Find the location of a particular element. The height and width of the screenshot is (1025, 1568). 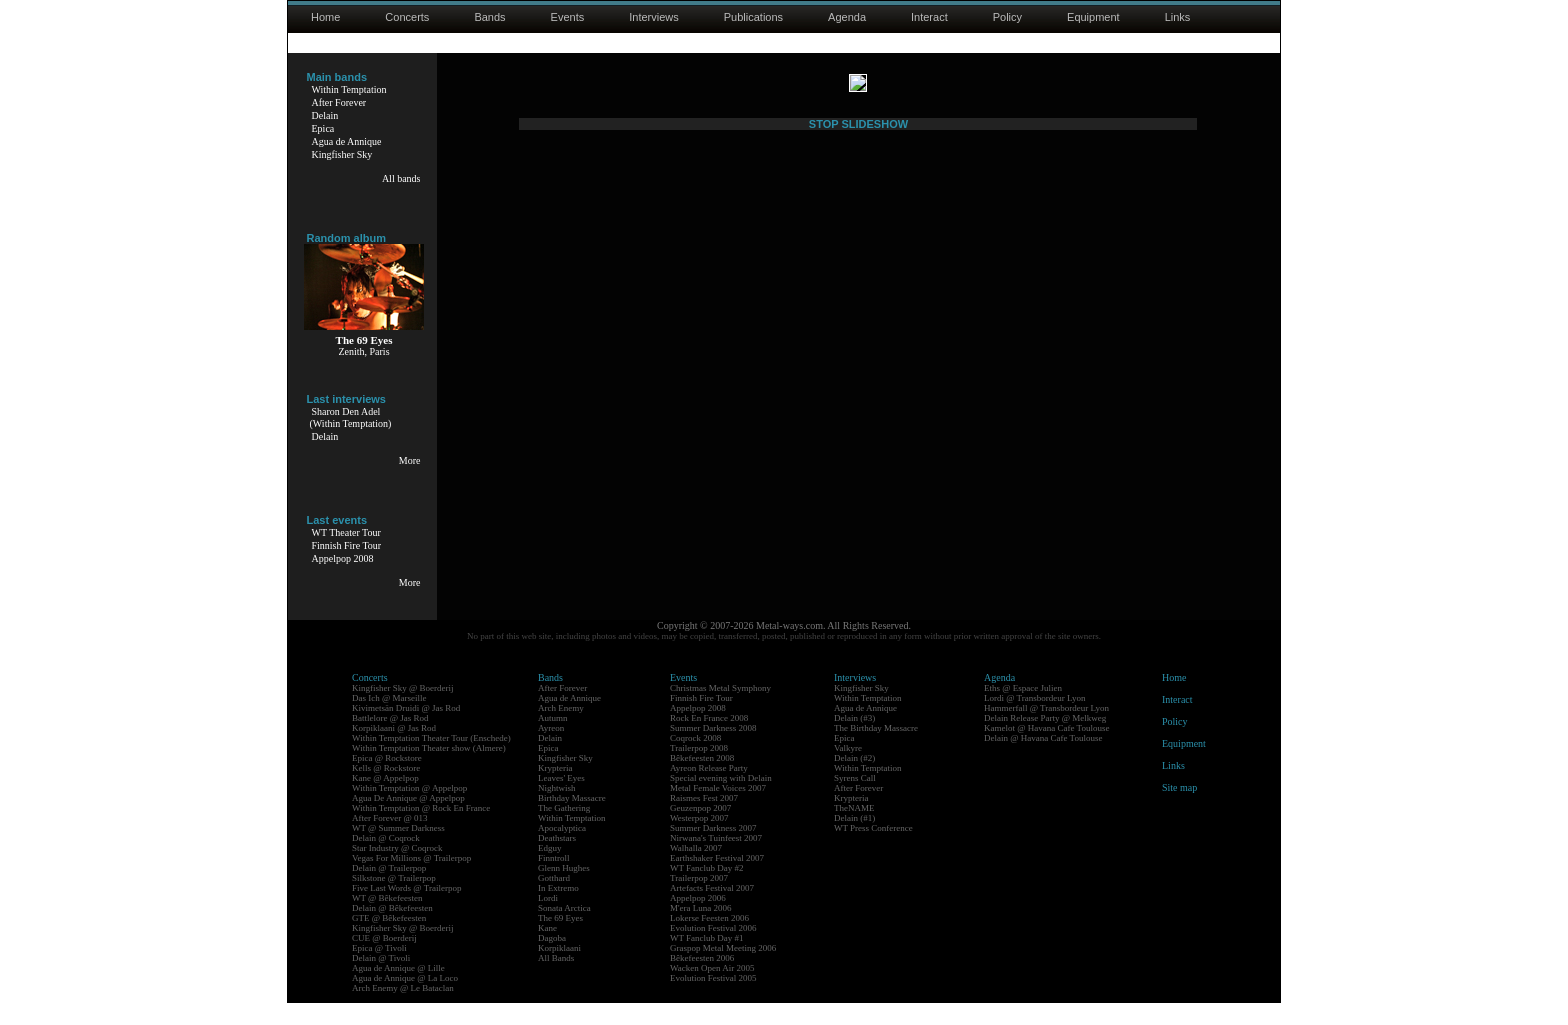

In Extremo is located at coordinates (558, 910).